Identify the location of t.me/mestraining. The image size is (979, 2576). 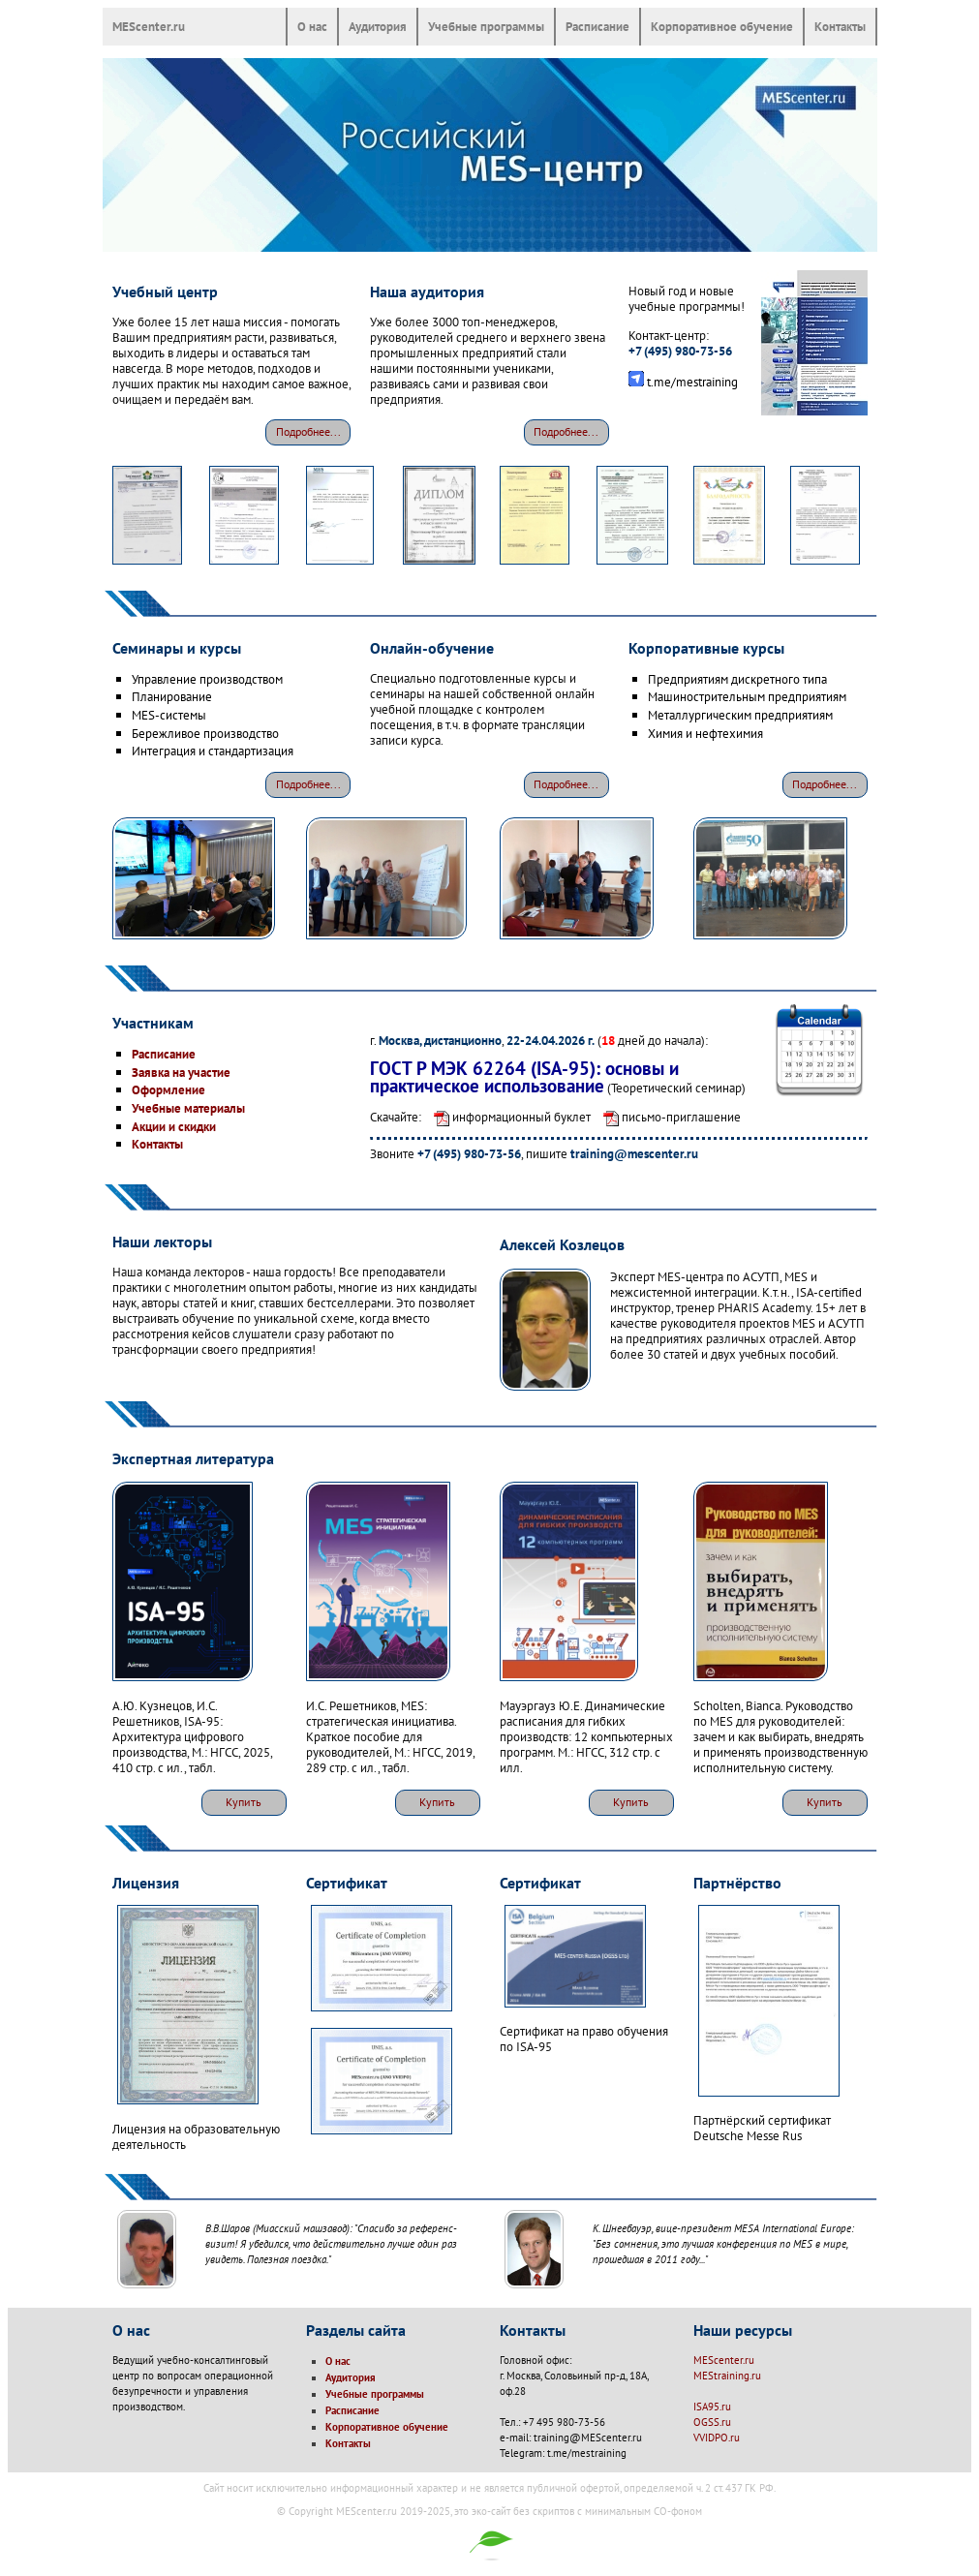
(692, 381).